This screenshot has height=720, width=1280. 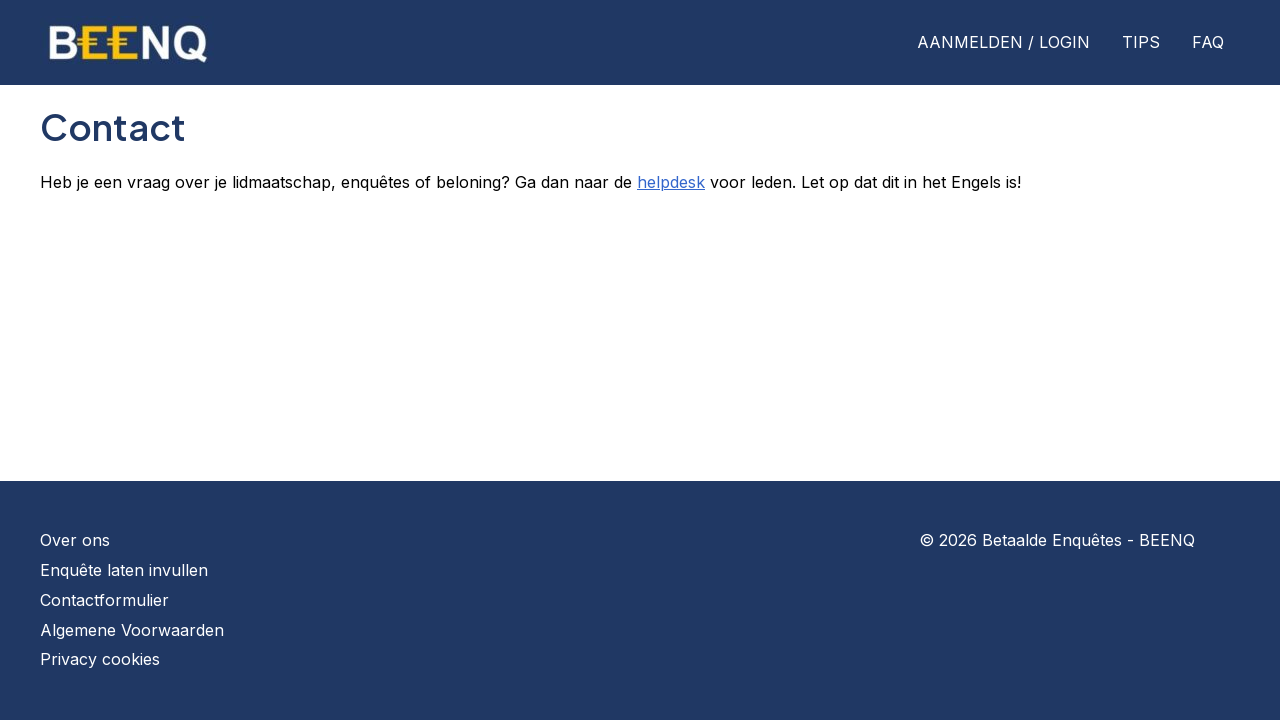 I want to click on Enquête laten invullen, so click(x=124, y=570).